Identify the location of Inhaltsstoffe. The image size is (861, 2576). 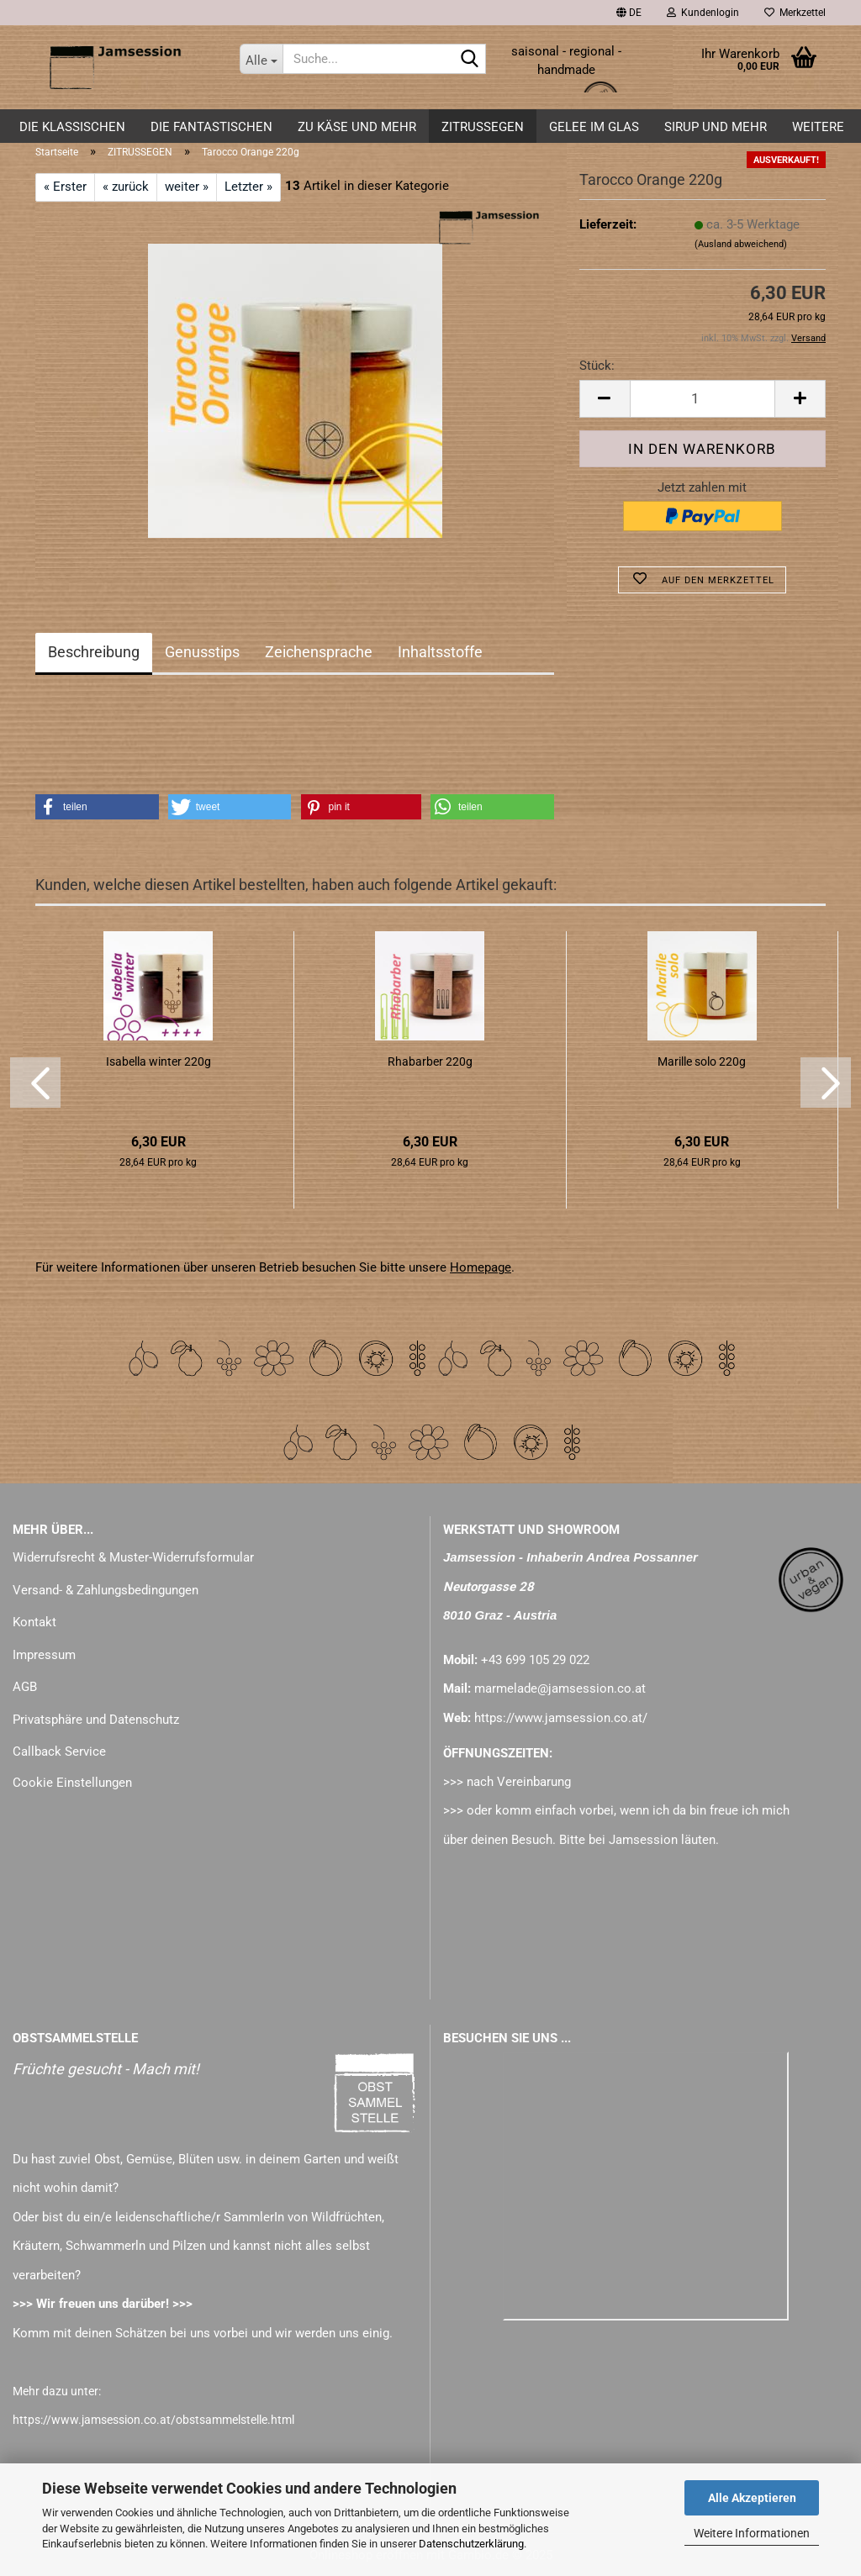
(440, 652).